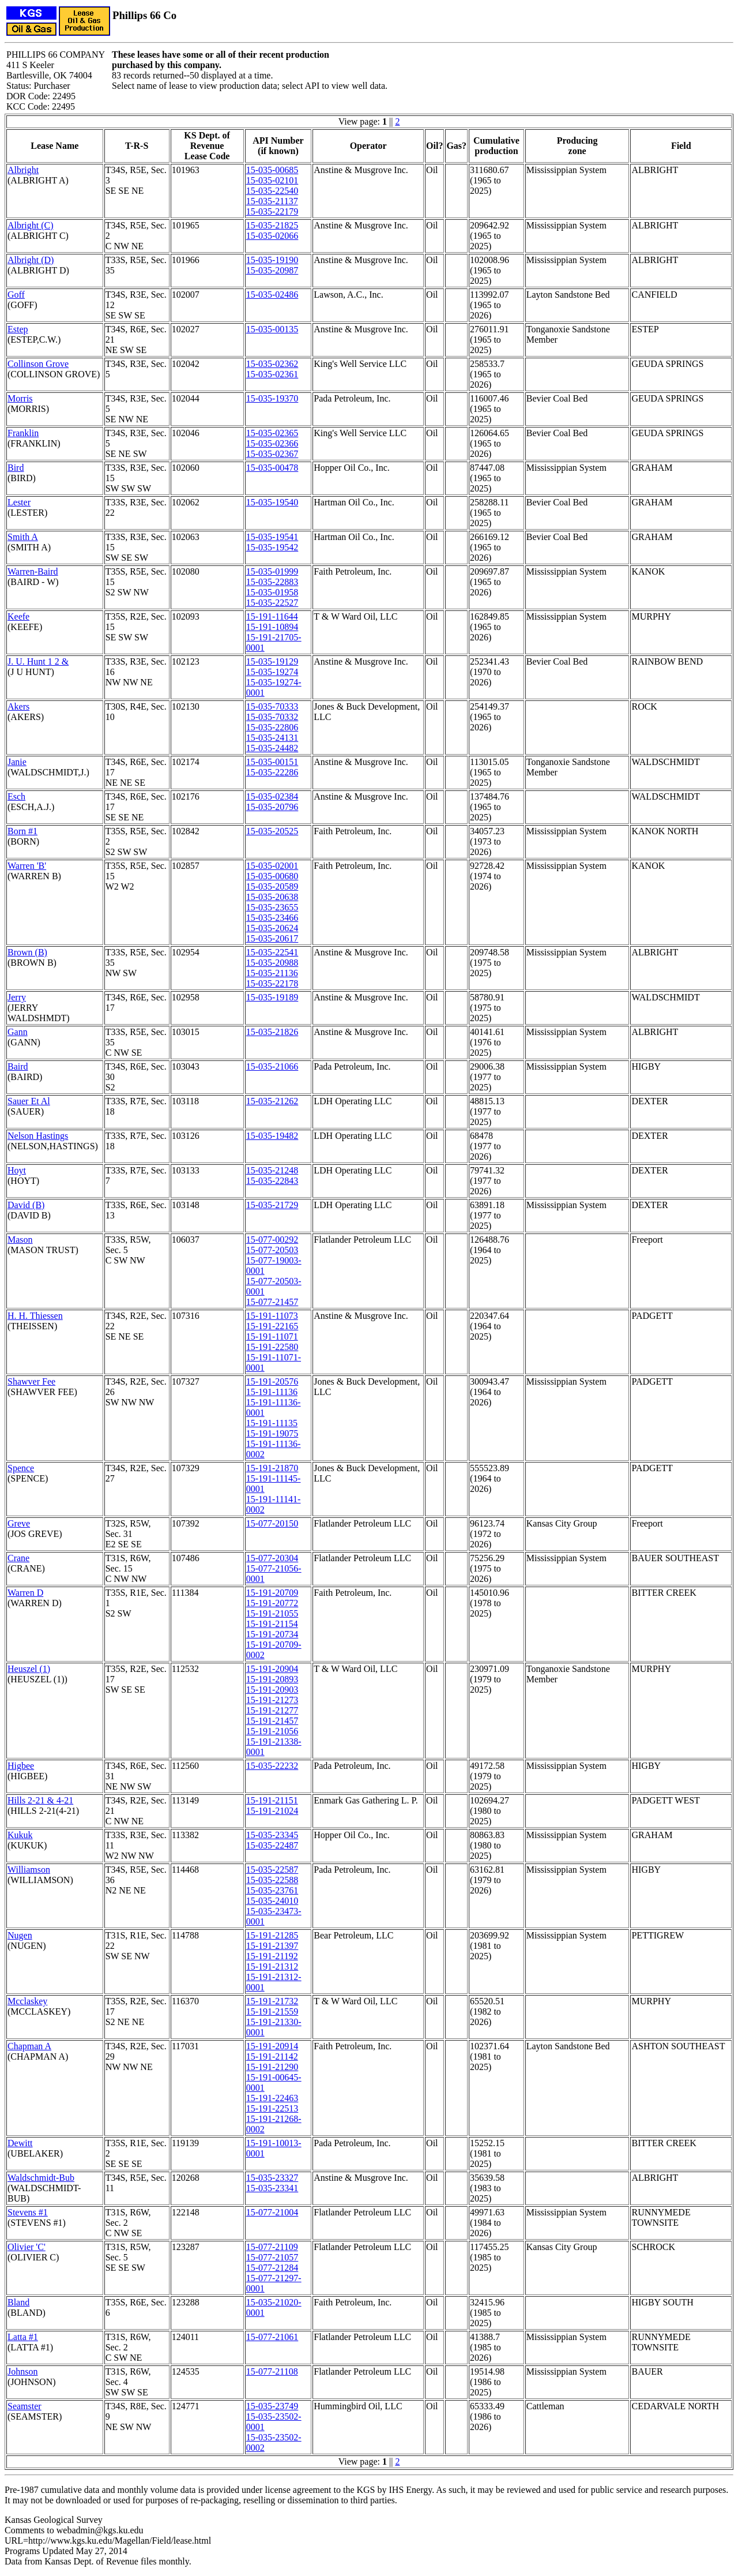  What do you see at coordinates (272, 1326) in the screenshot?
I see `15-191-22165` at bounding box center [272, 1326].